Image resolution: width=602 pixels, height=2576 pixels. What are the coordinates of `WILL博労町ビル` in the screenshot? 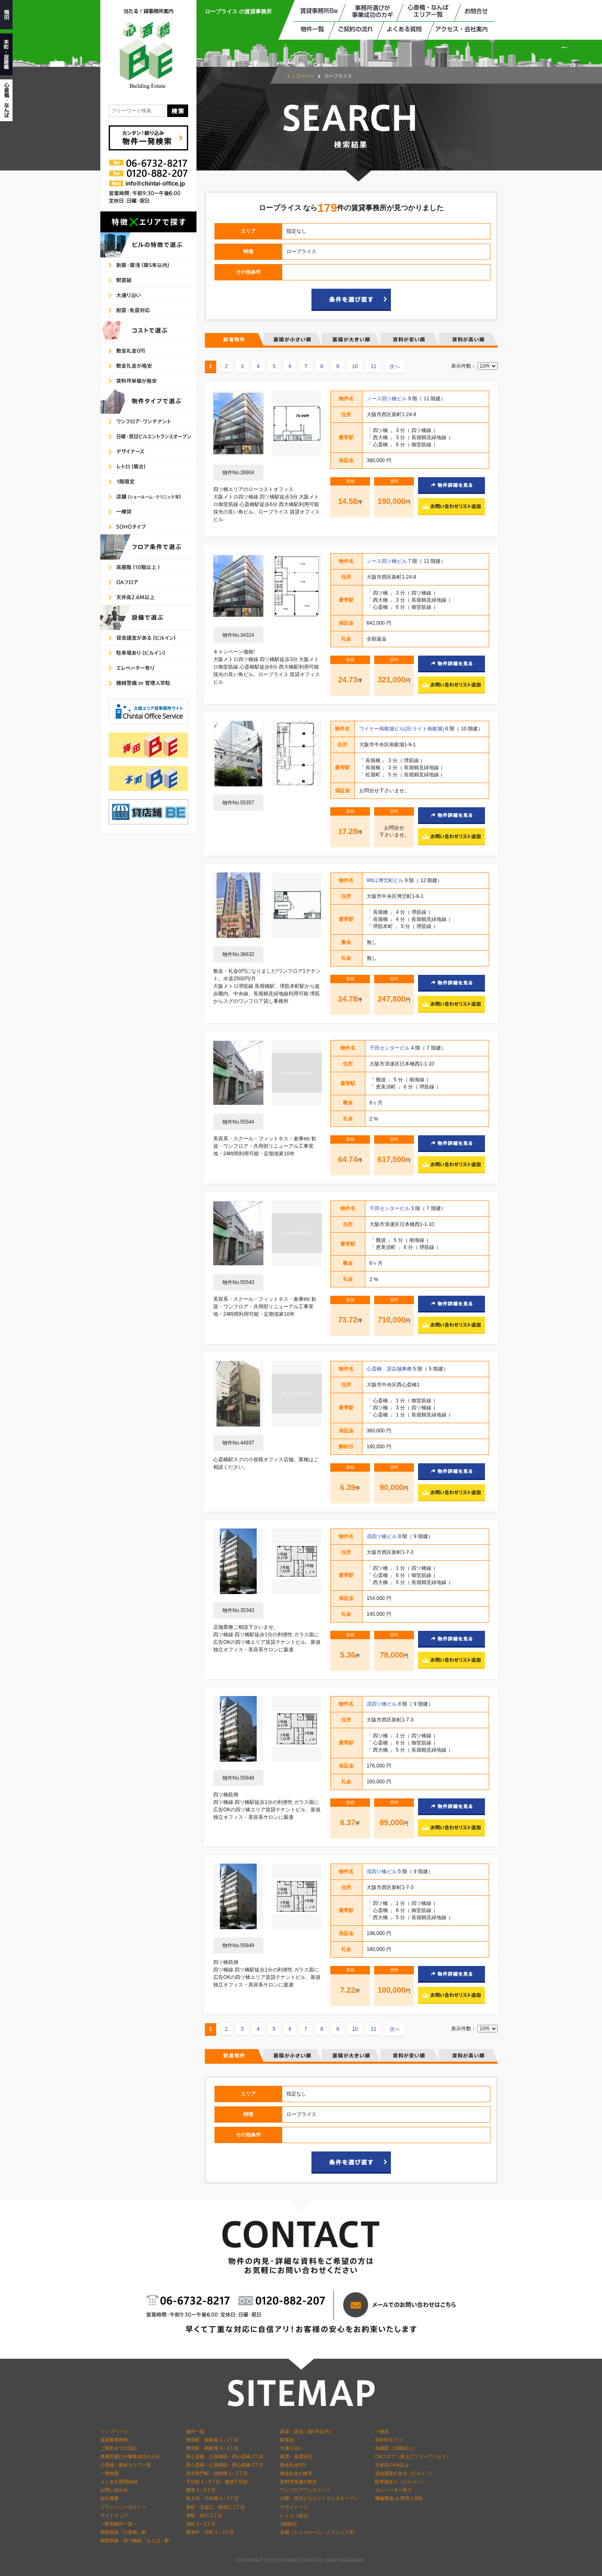 It's located at (386, 880).